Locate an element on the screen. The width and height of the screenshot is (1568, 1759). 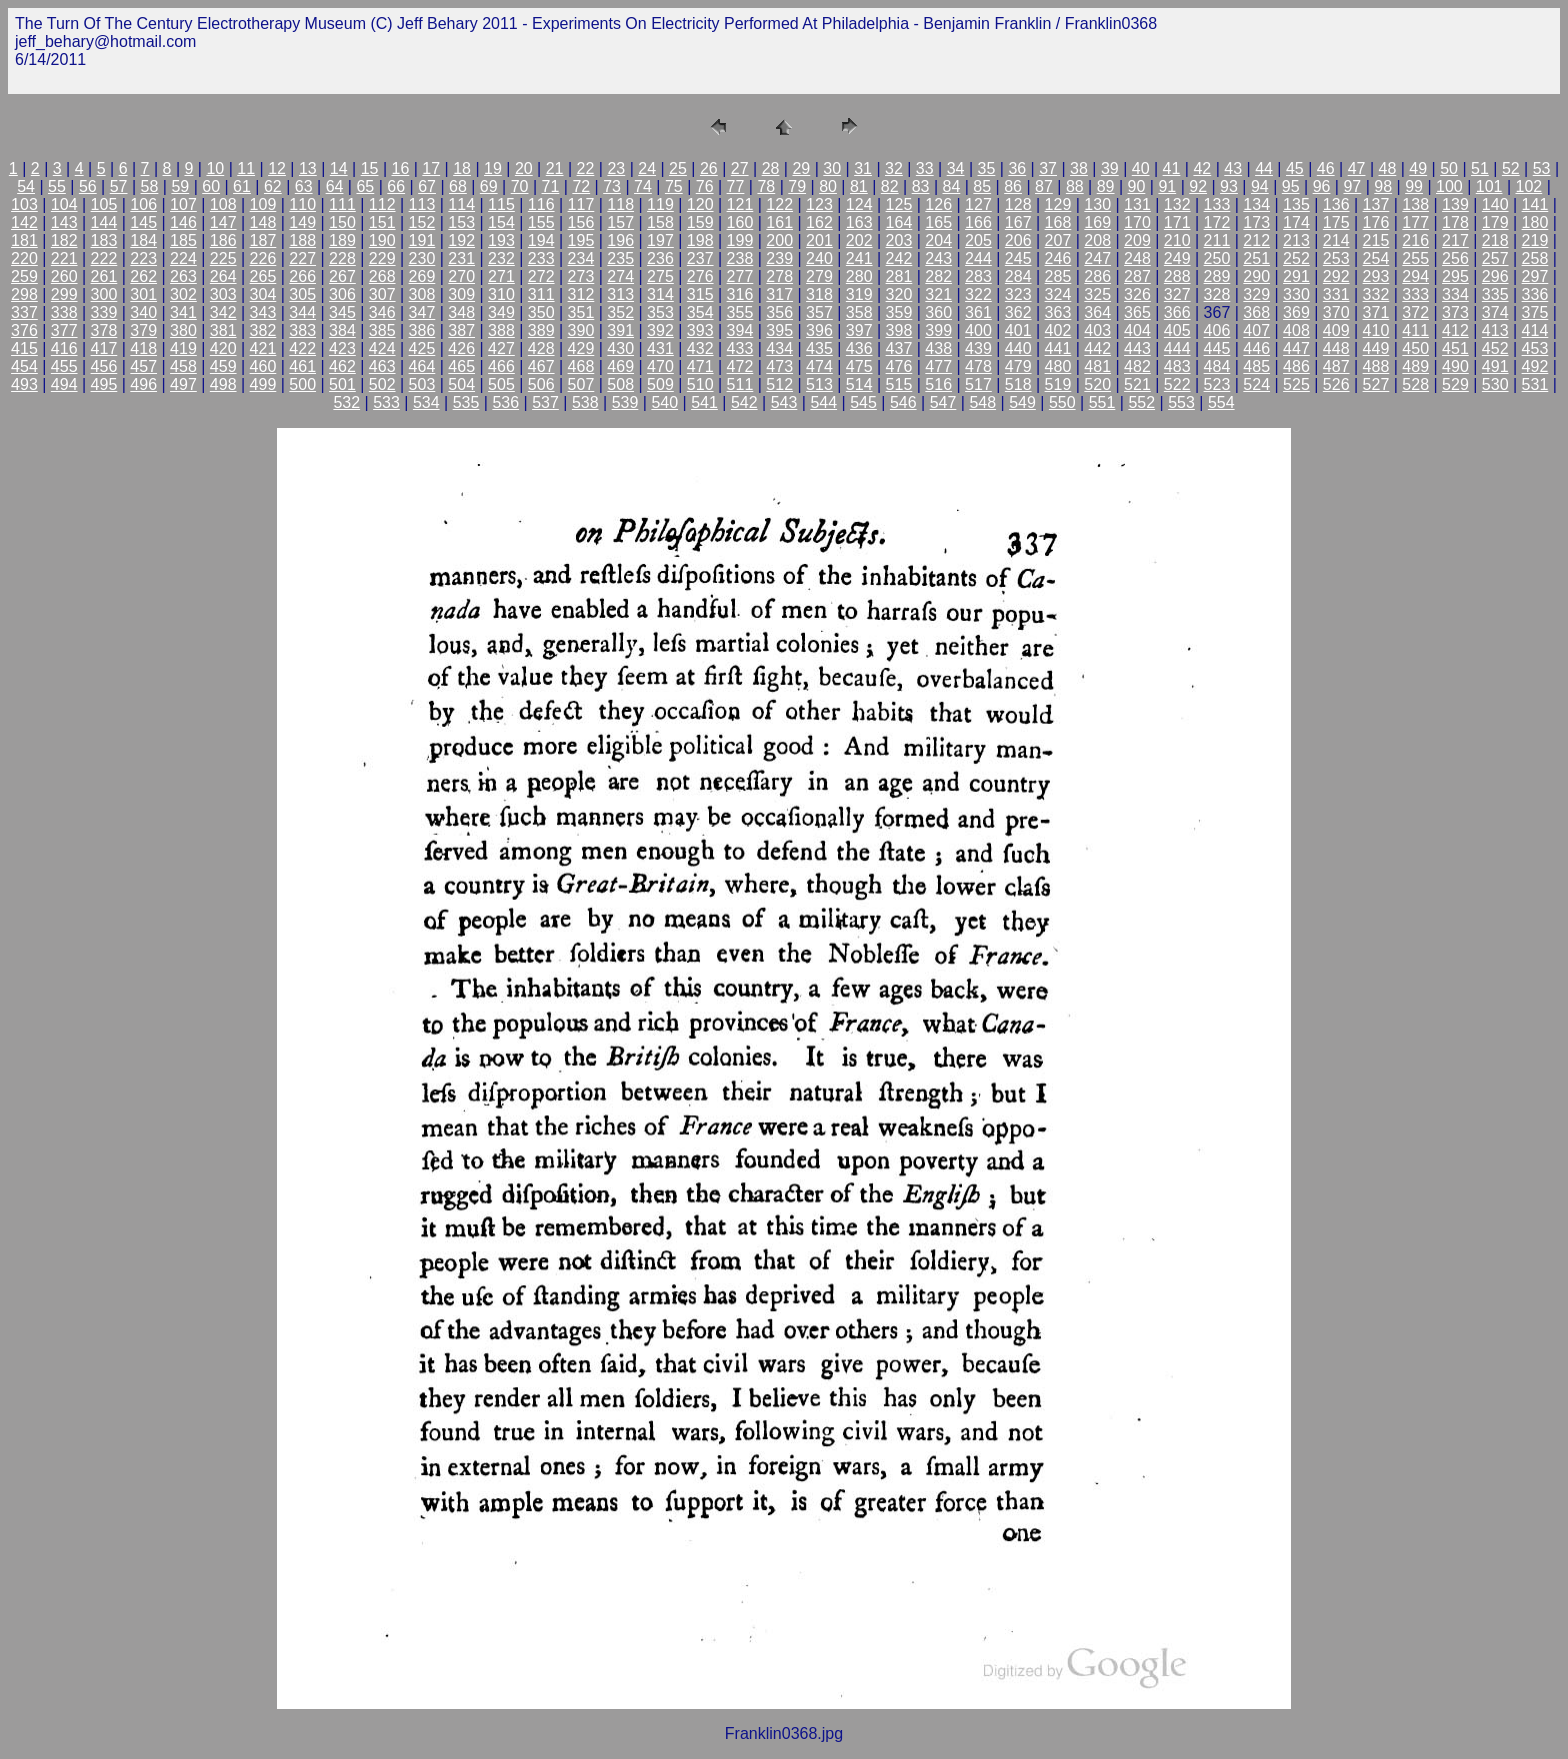
102 is located at coordinates (1529, 186).